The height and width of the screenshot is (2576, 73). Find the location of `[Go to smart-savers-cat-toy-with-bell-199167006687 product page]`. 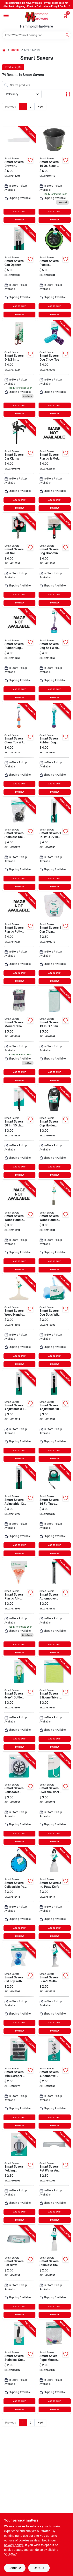

[Go to smart-savers-cat-toy-with-bell-199167006687 product page] is located at coordinates (19, 1988).